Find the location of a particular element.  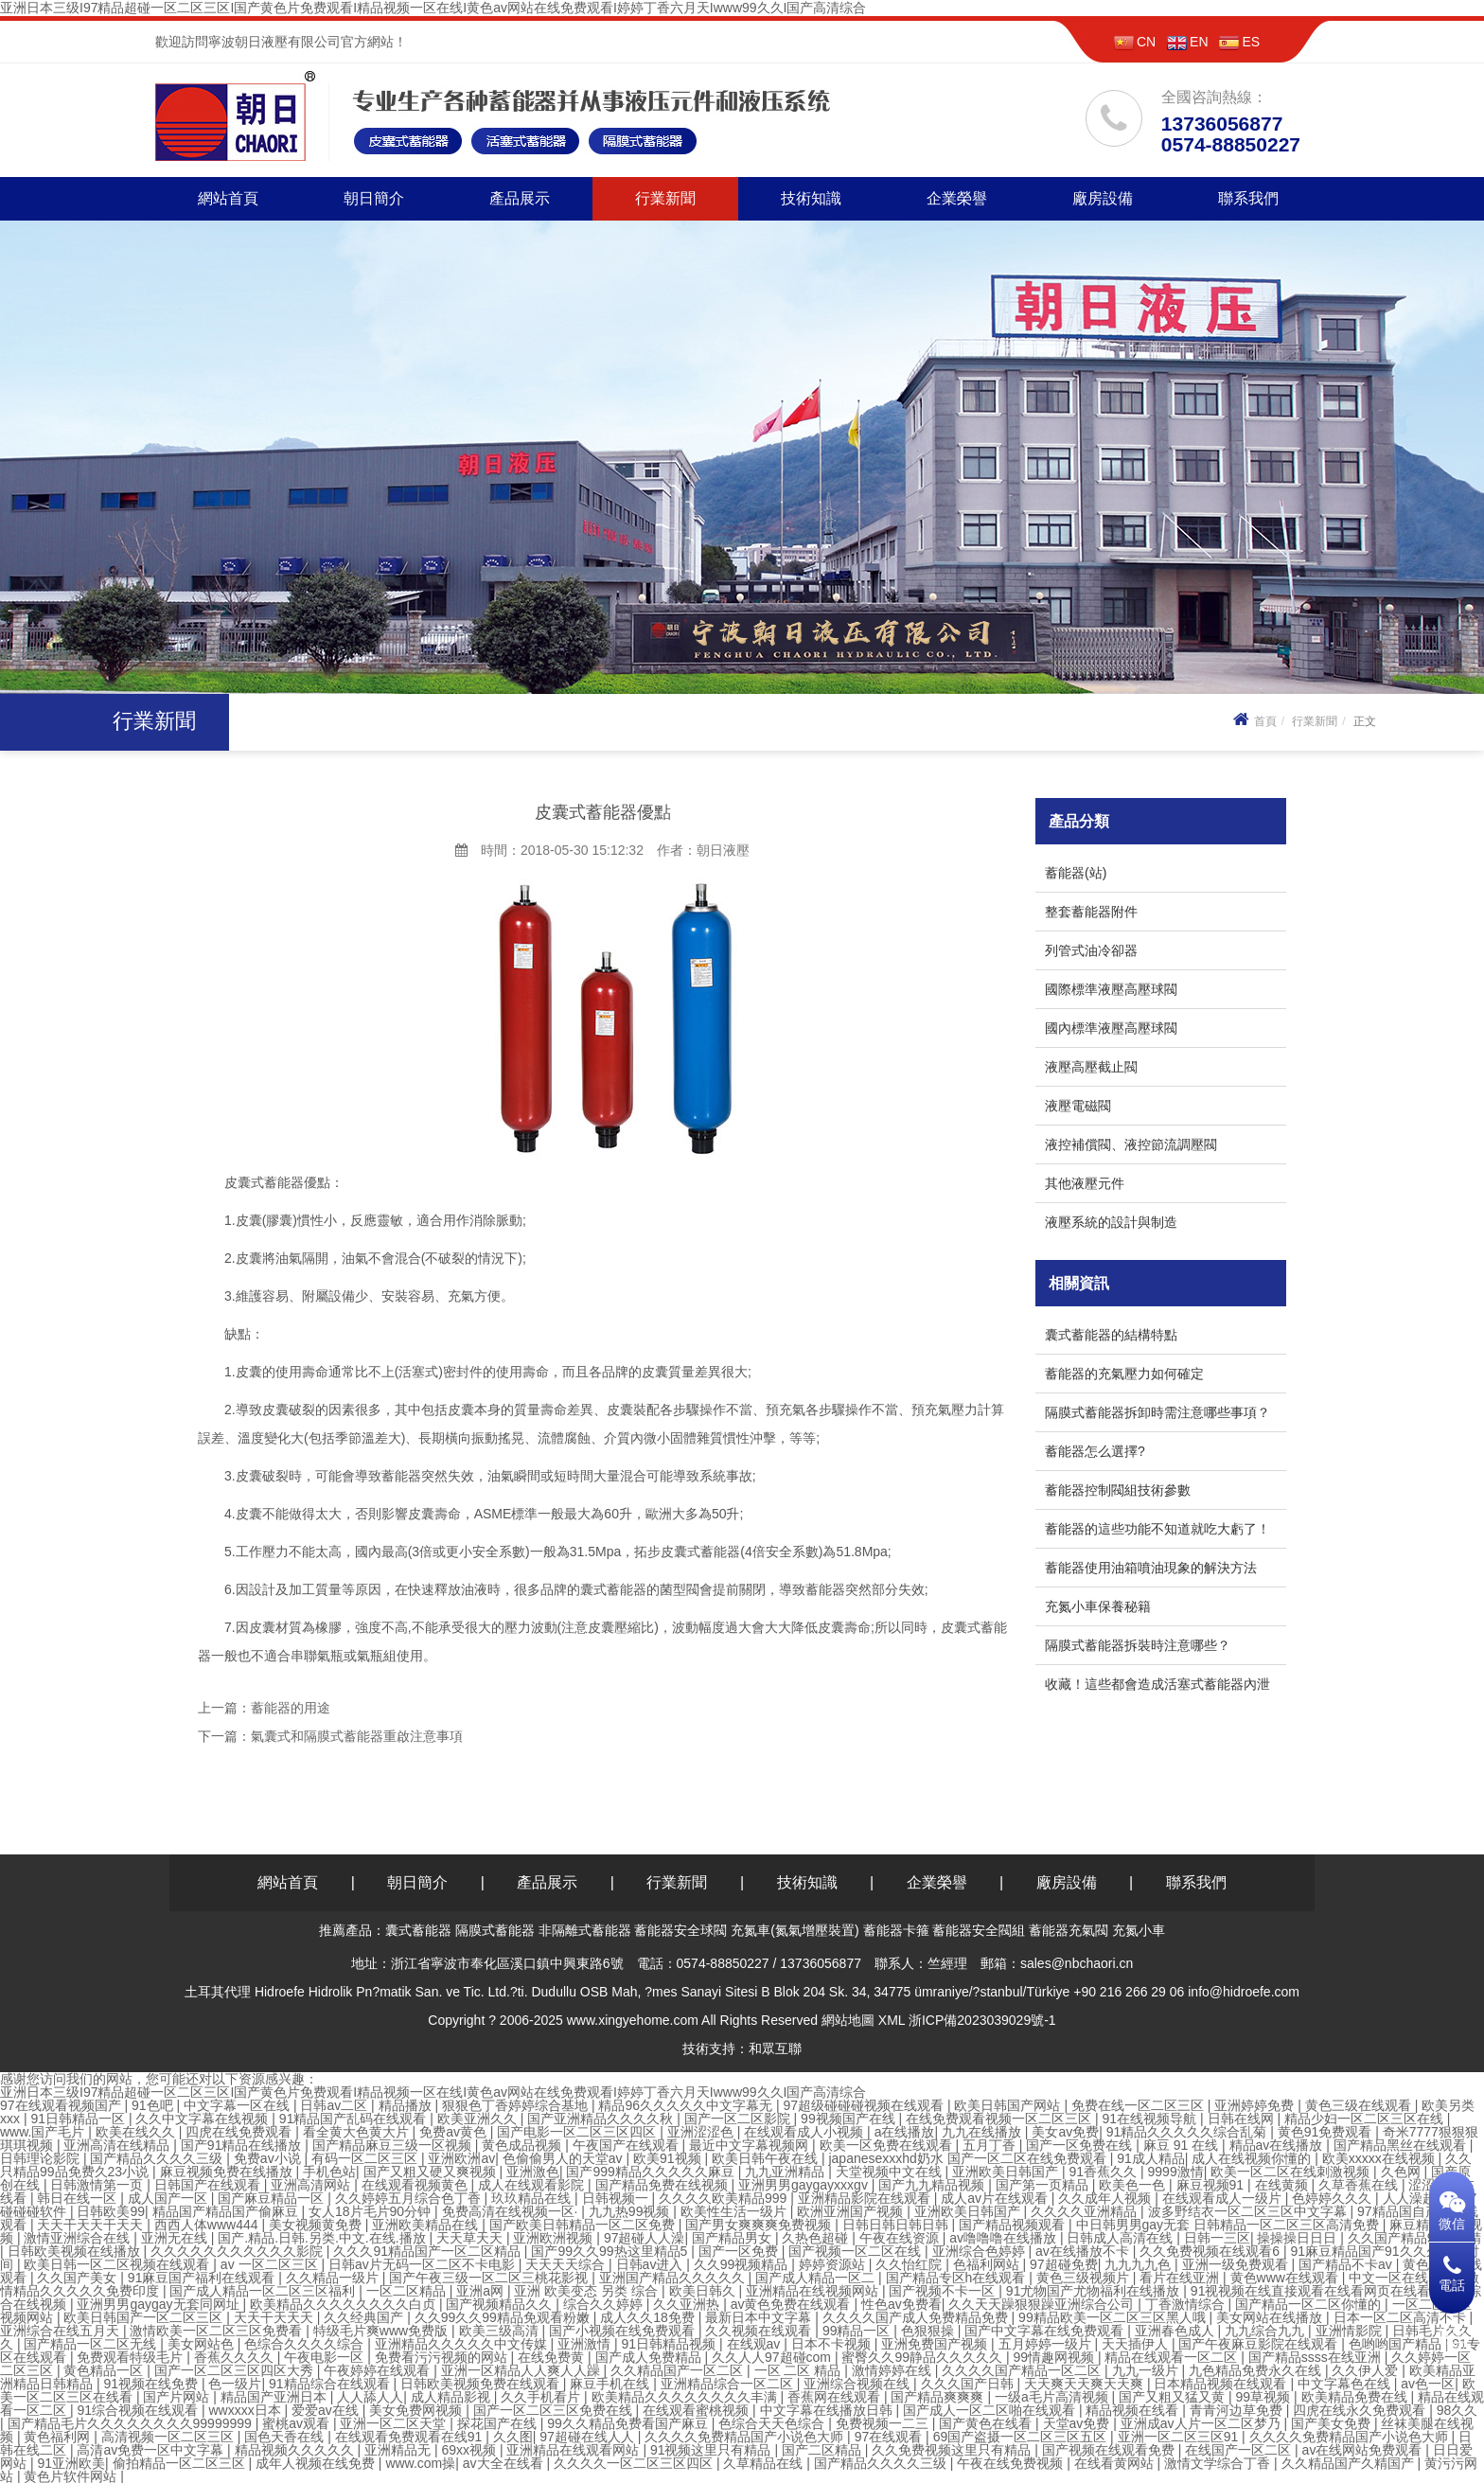

国产成人精品一区二 is located at coordinates (816, 2277).